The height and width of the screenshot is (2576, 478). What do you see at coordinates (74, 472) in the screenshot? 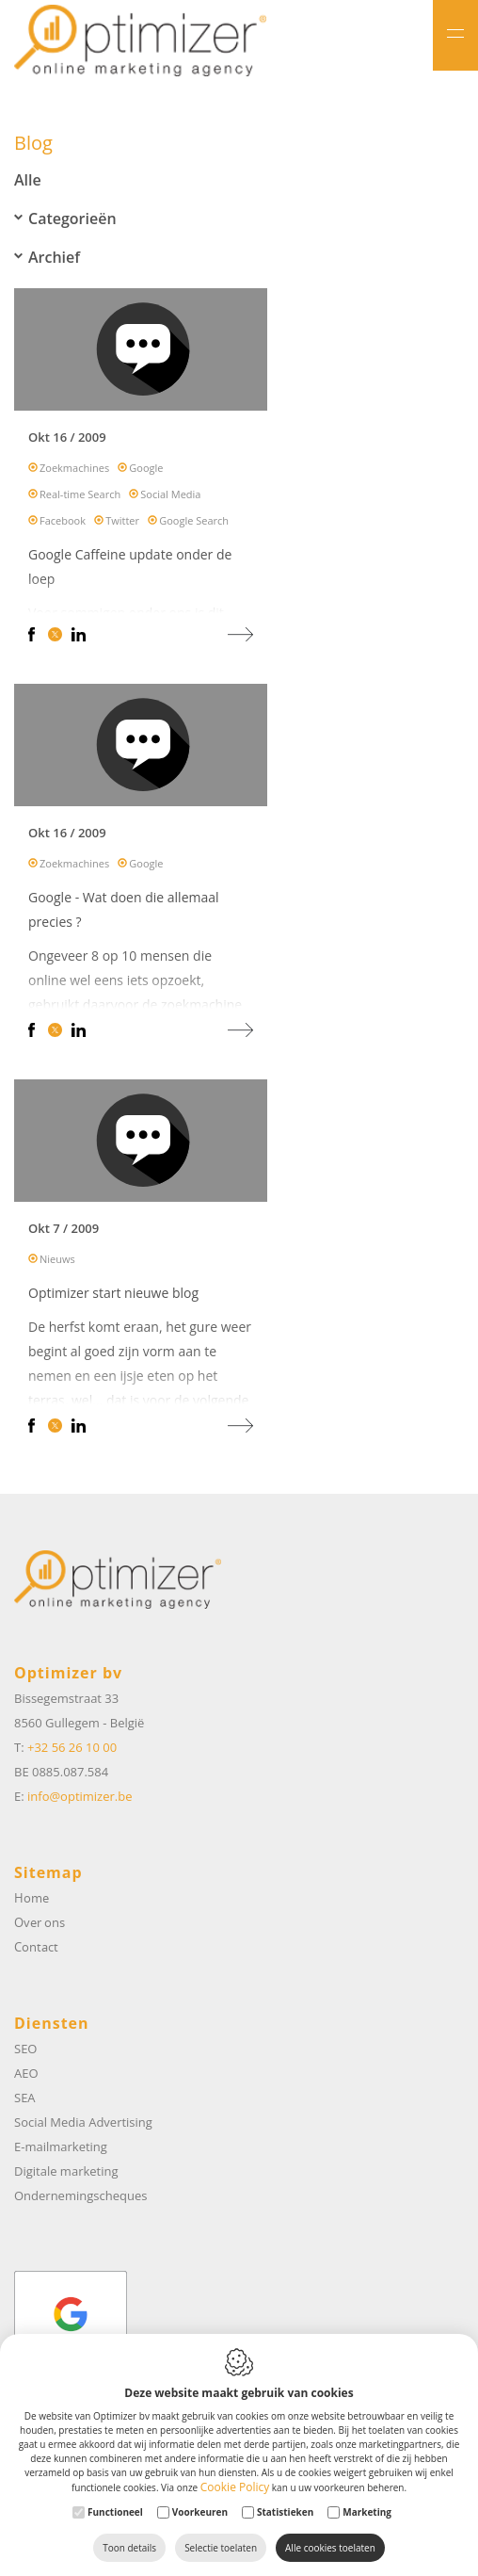
I see `Zoekmachines` at bounding box center [74, 472].